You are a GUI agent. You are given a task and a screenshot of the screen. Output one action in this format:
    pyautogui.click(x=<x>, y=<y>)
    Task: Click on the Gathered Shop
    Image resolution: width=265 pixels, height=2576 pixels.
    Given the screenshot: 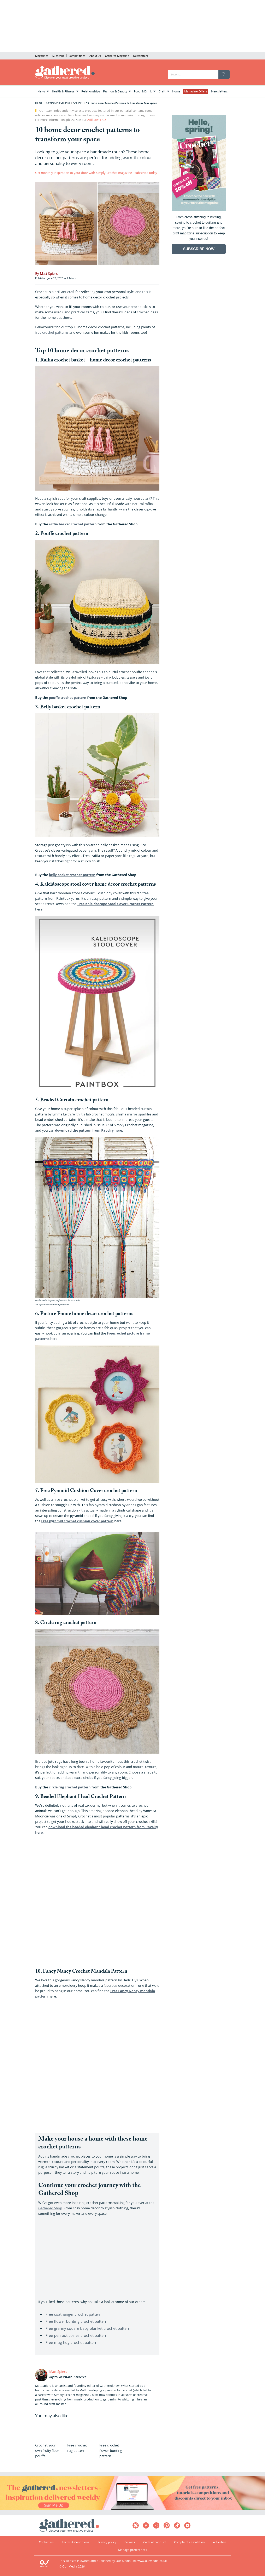 What is the action you would take?
    pyautogui.click(x=50, y=2208)
    